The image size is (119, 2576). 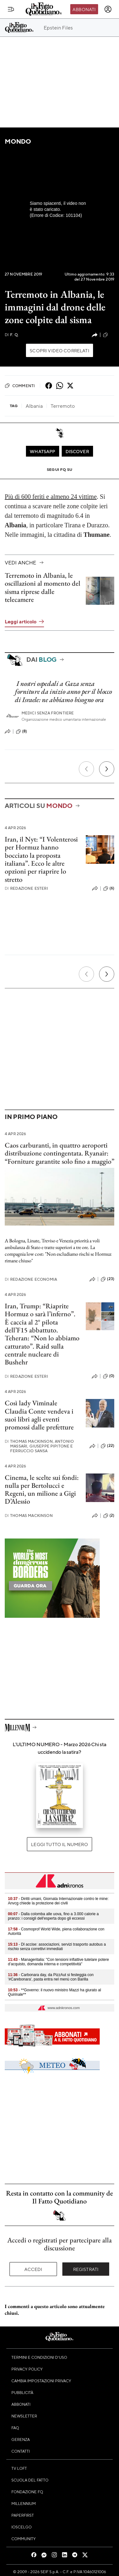 What do you see at coordinates (12, 334) in the screenshot?
I see `F. Q.` at bounding box center [12, 334].